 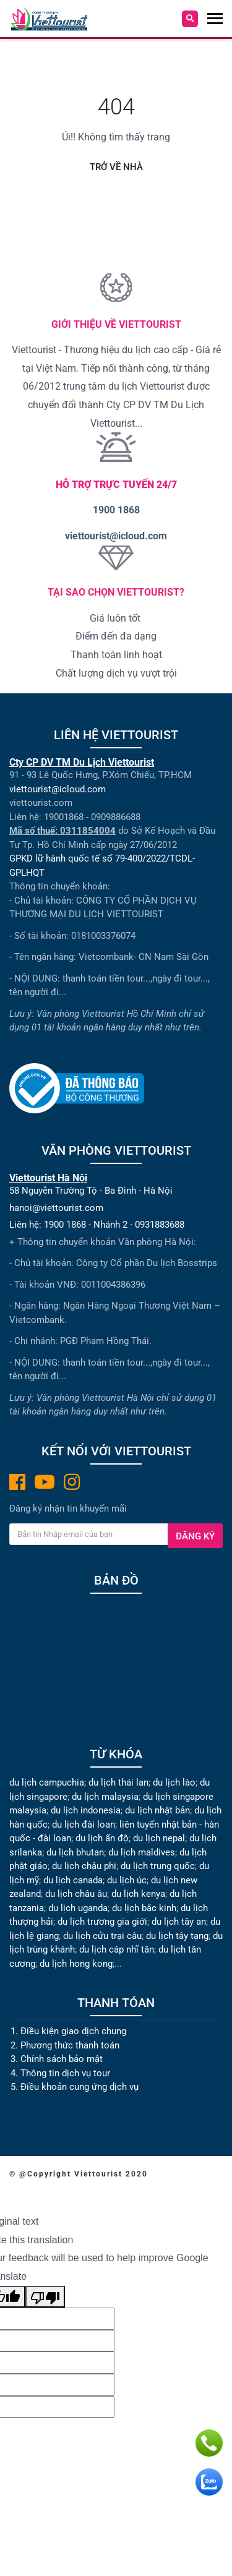 What do you see at coordinates (83, 1824) in the screenshot?
I see `du lịch đài loan` at bounding box center [83, 1824].